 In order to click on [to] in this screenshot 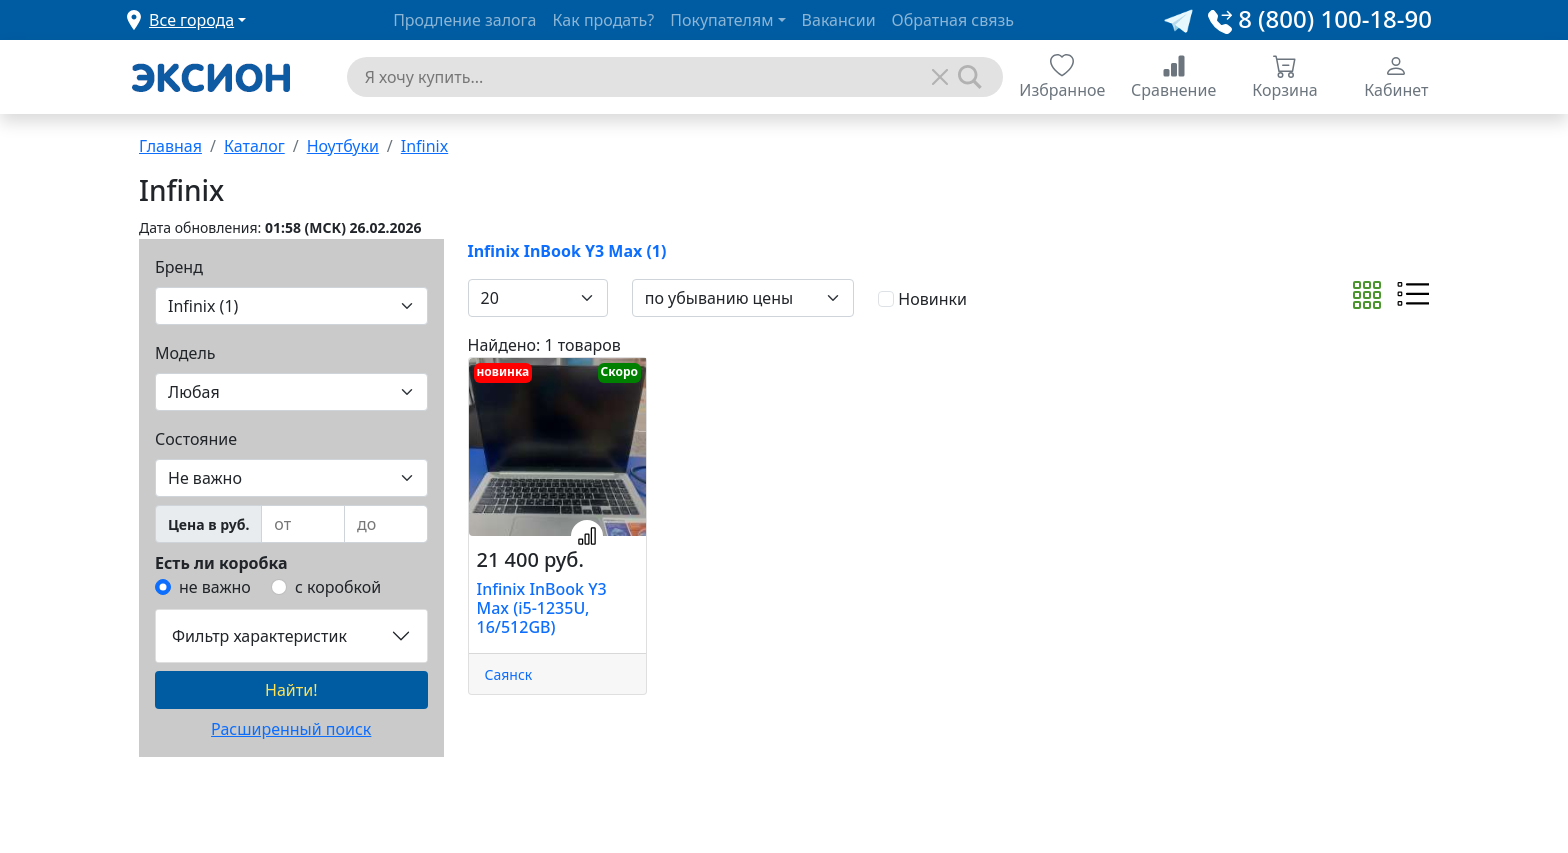, I will do `click(386, 524)`.